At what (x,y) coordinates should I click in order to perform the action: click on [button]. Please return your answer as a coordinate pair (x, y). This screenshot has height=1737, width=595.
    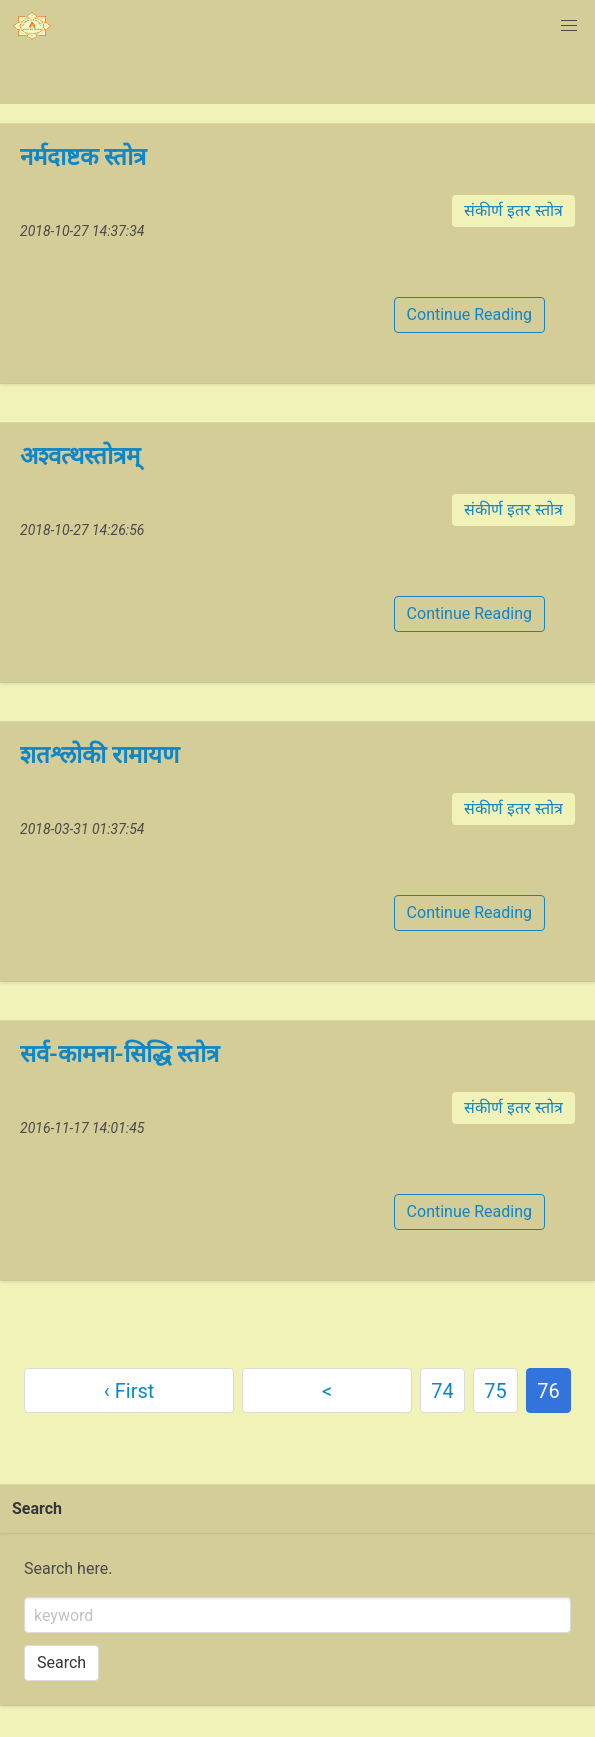
    Looking at the image, I should click on (569, 26).